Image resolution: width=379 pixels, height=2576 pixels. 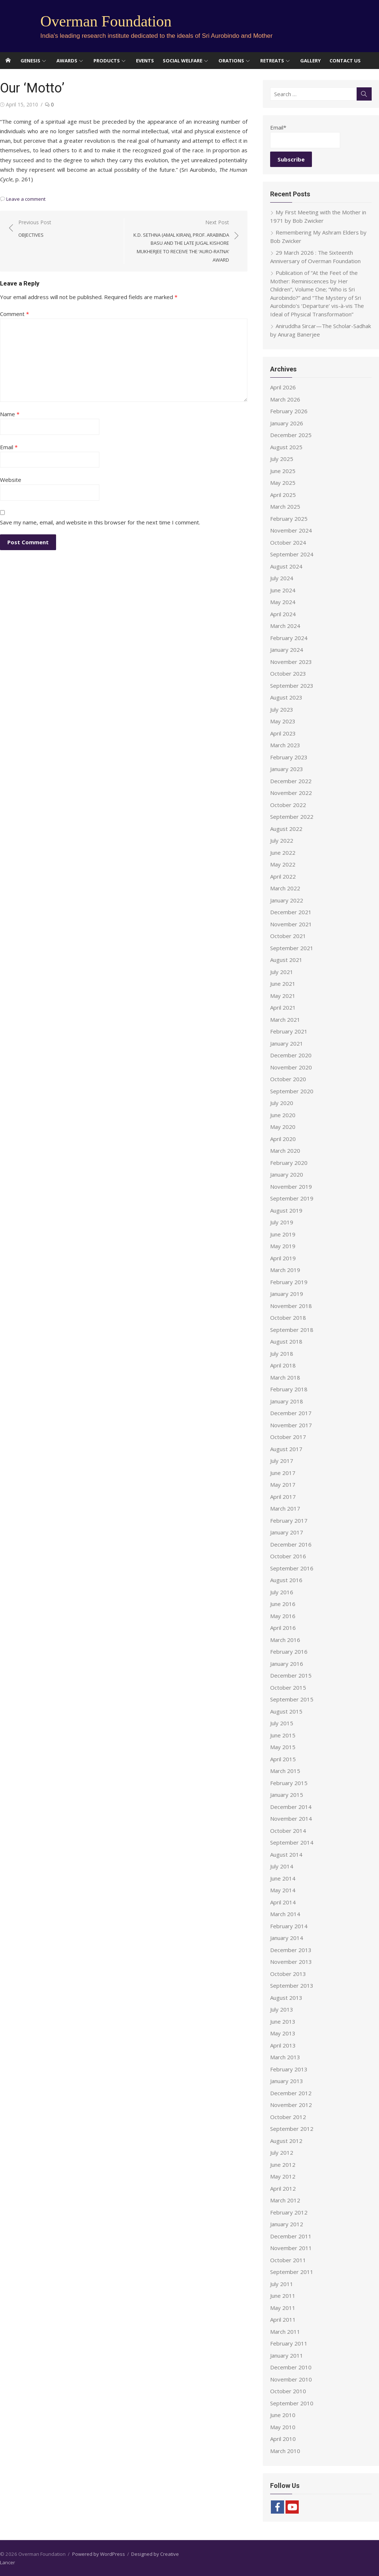 I want to click on October 2016, so click(x=288, y=1556).